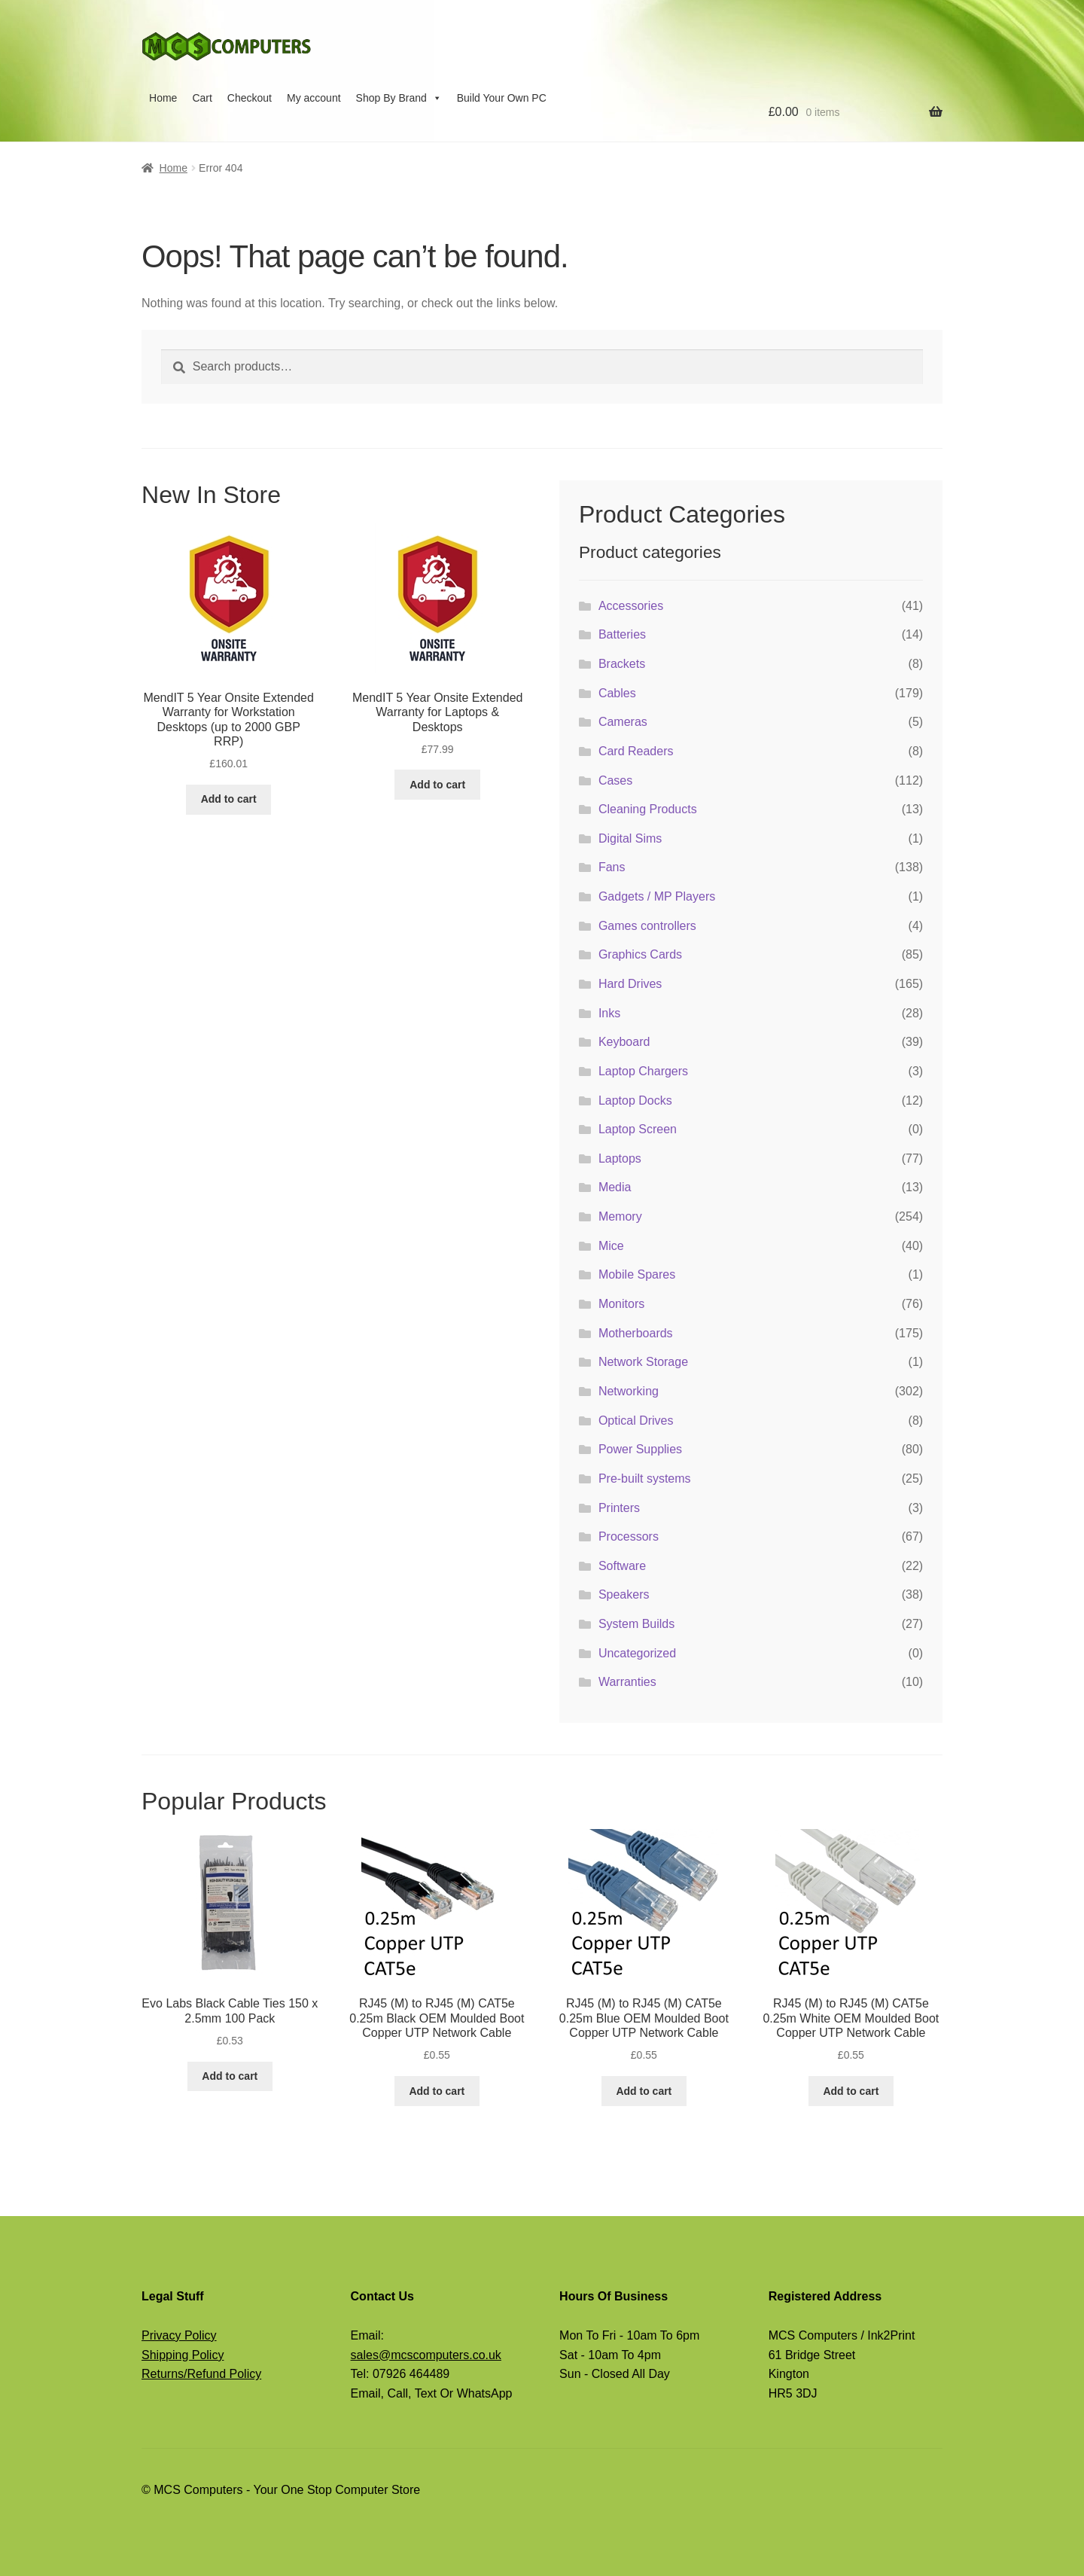  Describe the element at coordinates (630, 983) in the screenshot. I see `Hard Drives` at that location.